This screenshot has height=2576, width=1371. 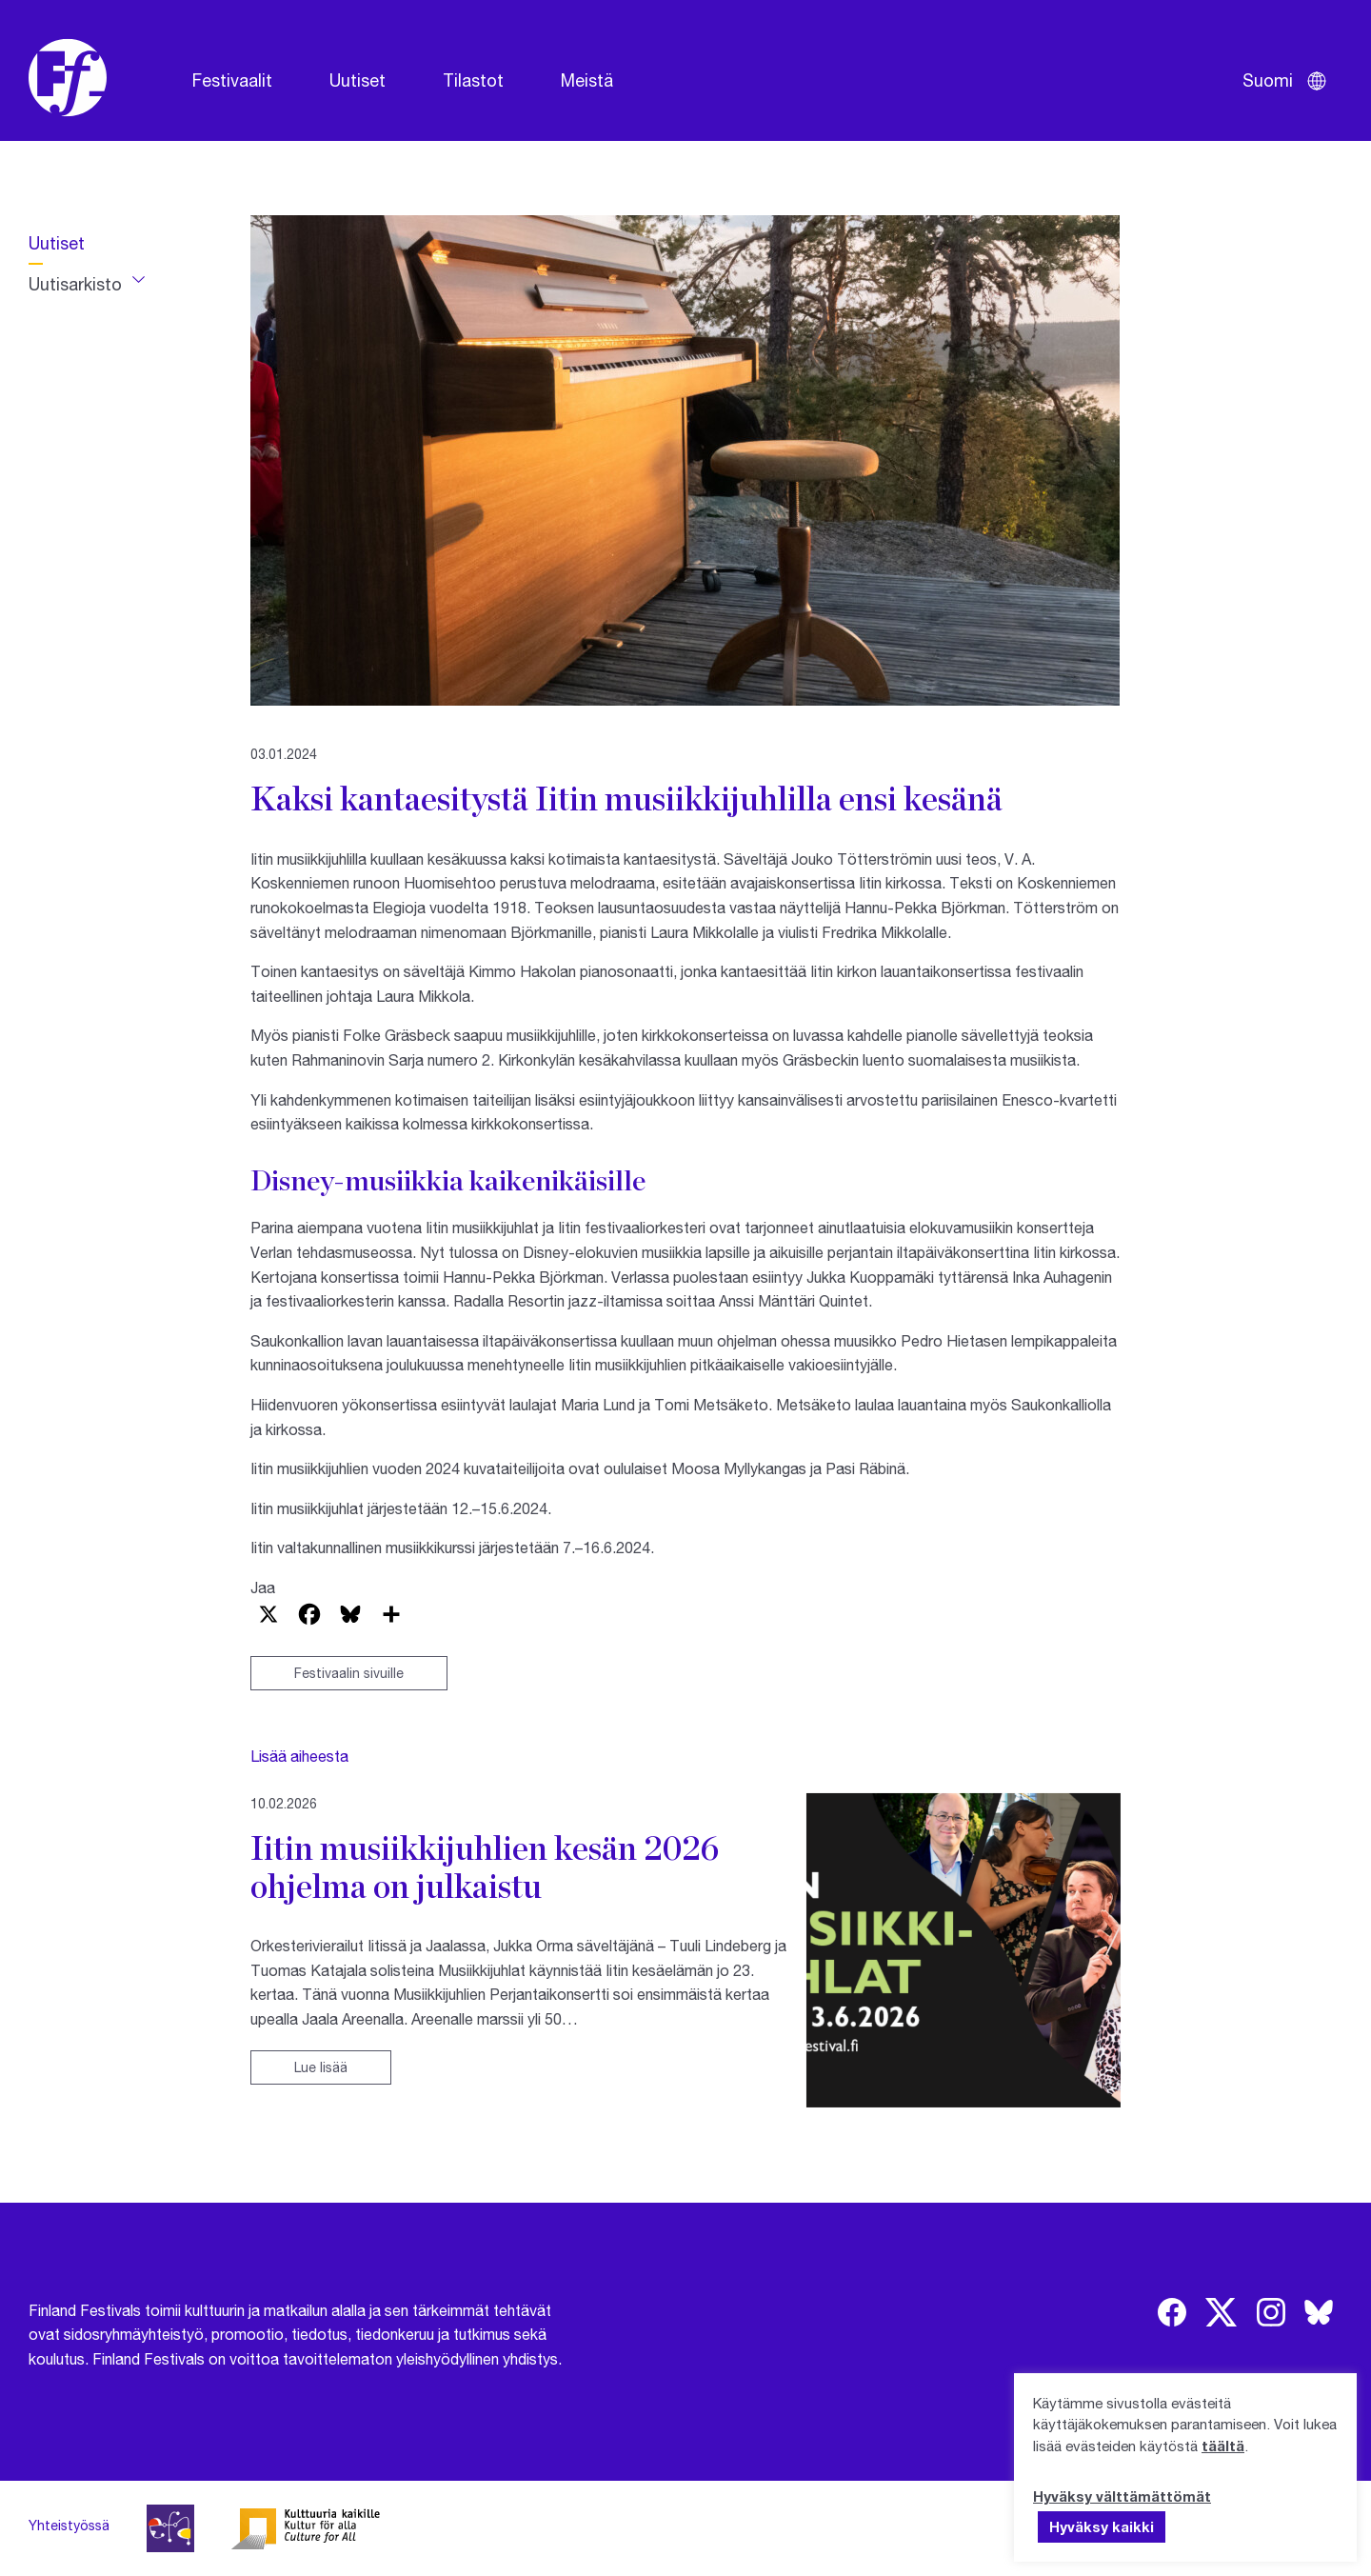 I want to click on Lue lisää, so click(x=321, y=2067).